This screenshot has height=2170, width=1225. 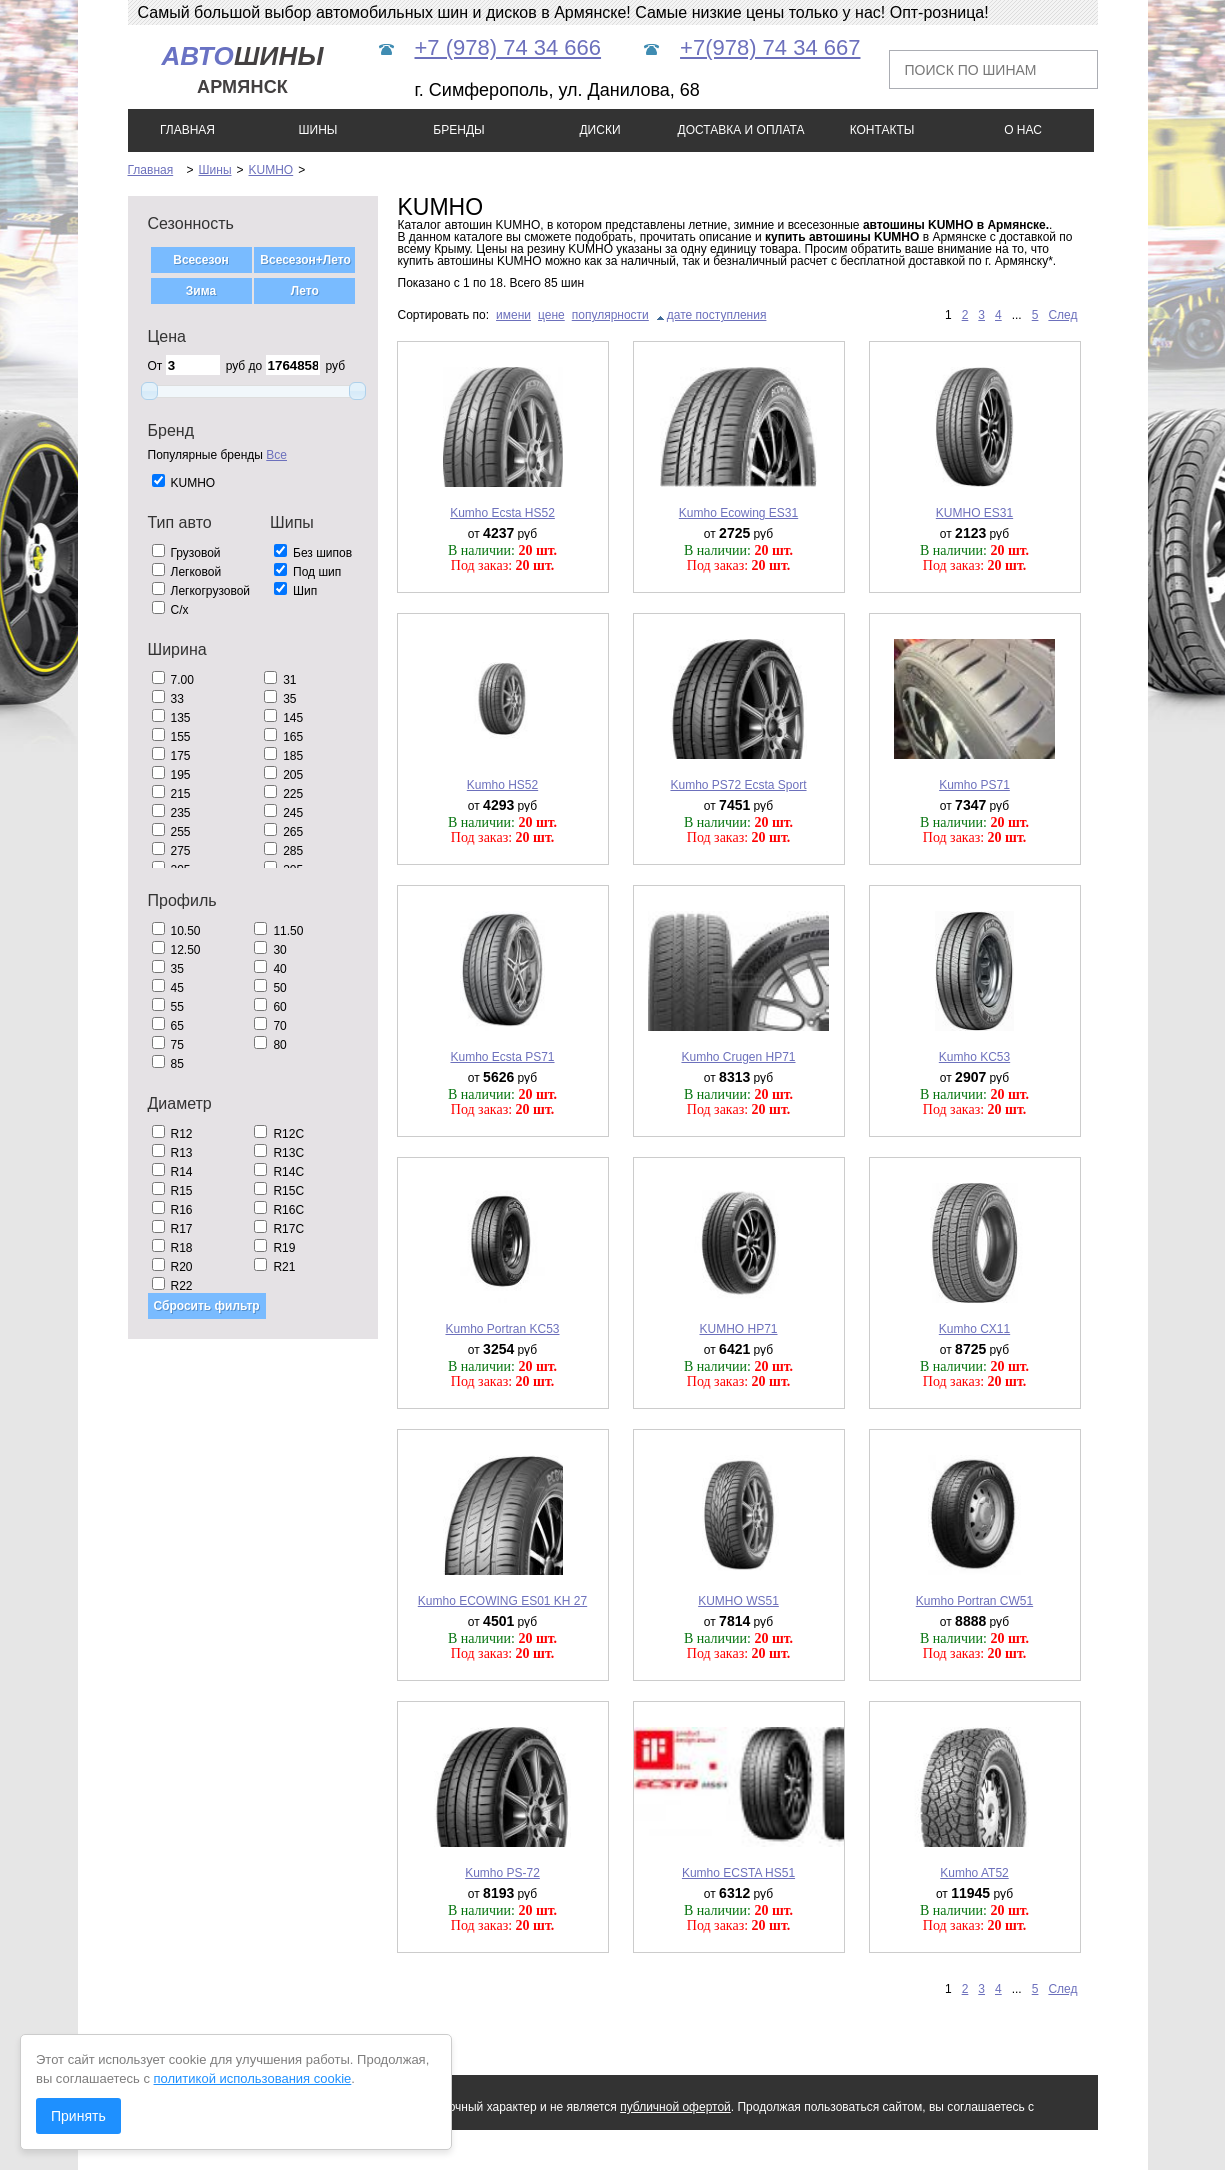 What do you see at coordinates (610, 315) in the screenshot?
I see `популярности` at bounding box center [610, 315].